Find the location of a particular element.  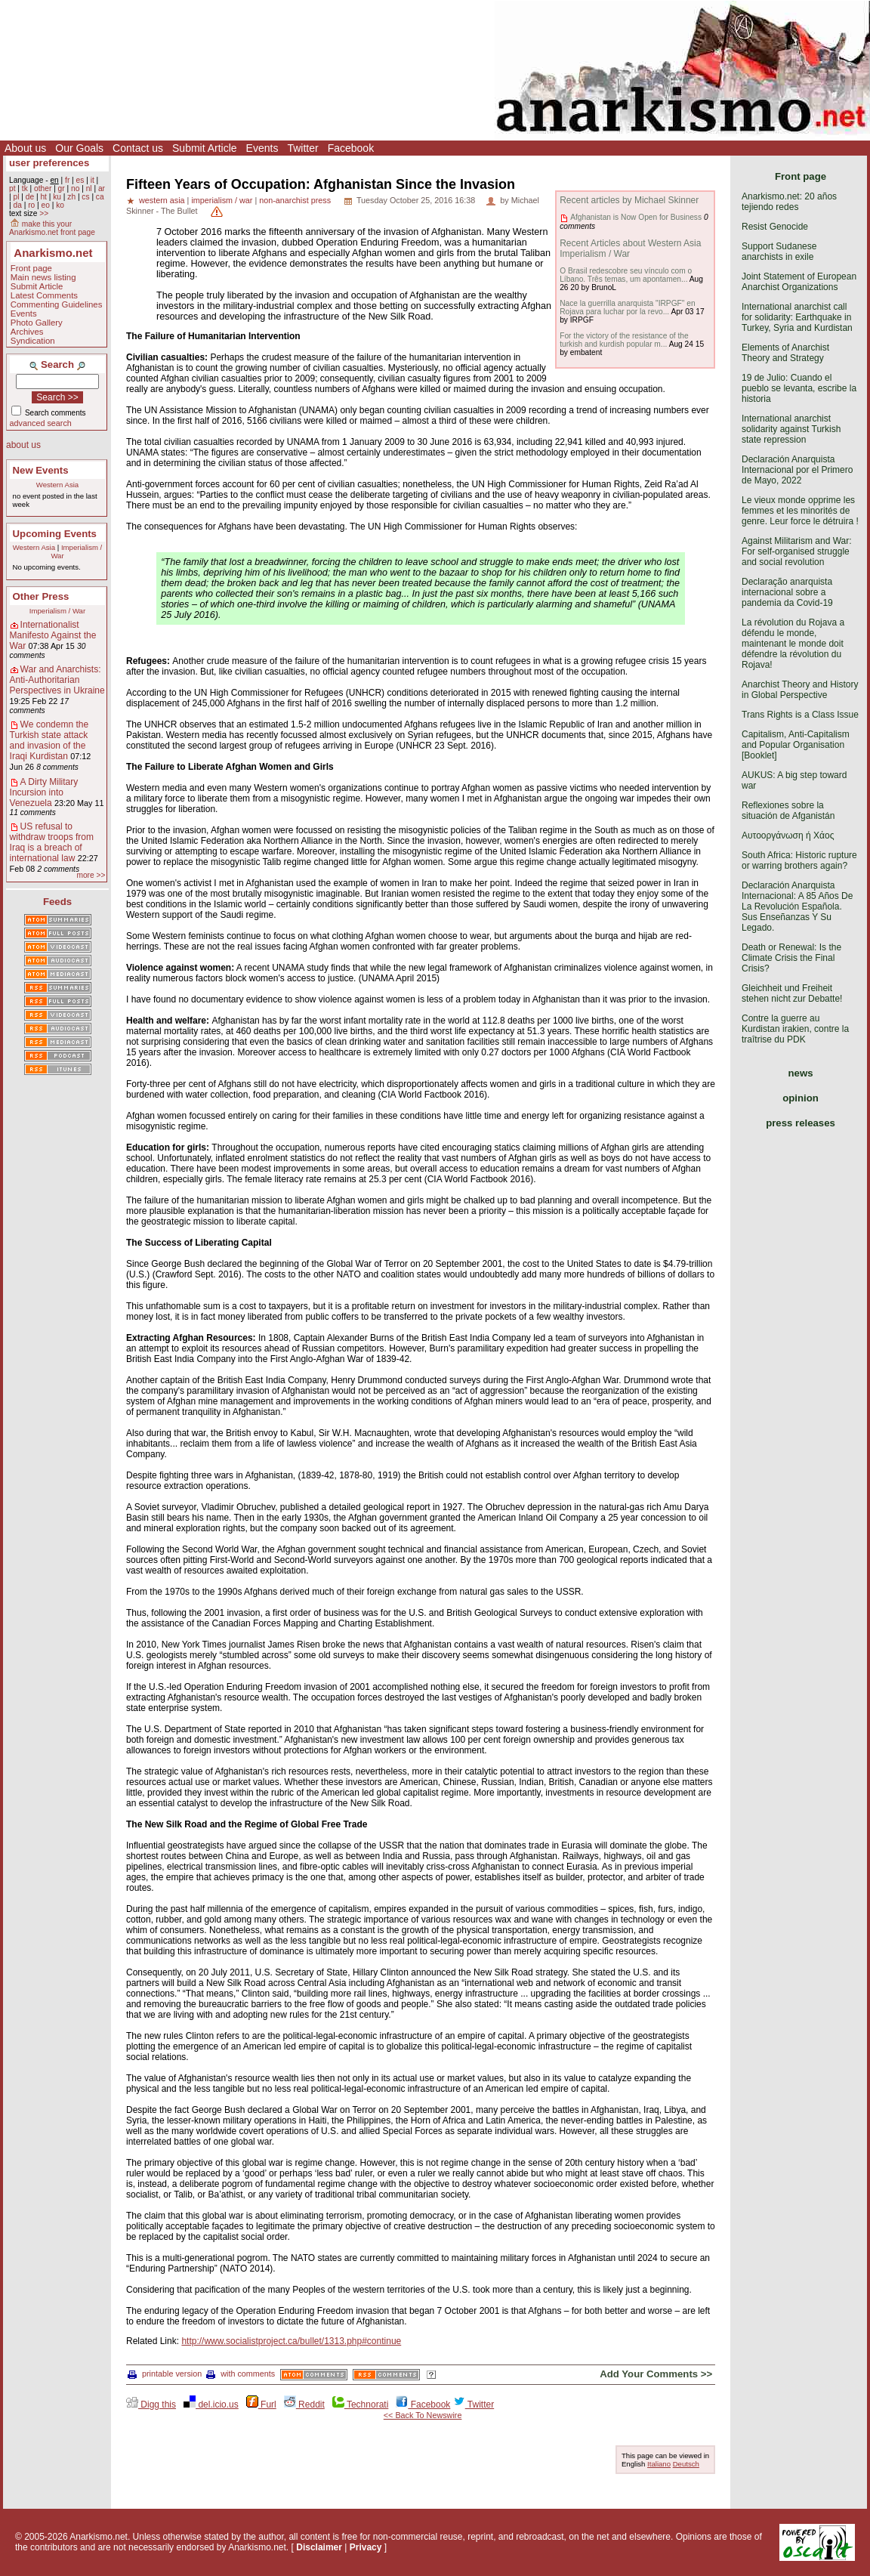

Deutsch is located at coordinates (686, 2464).